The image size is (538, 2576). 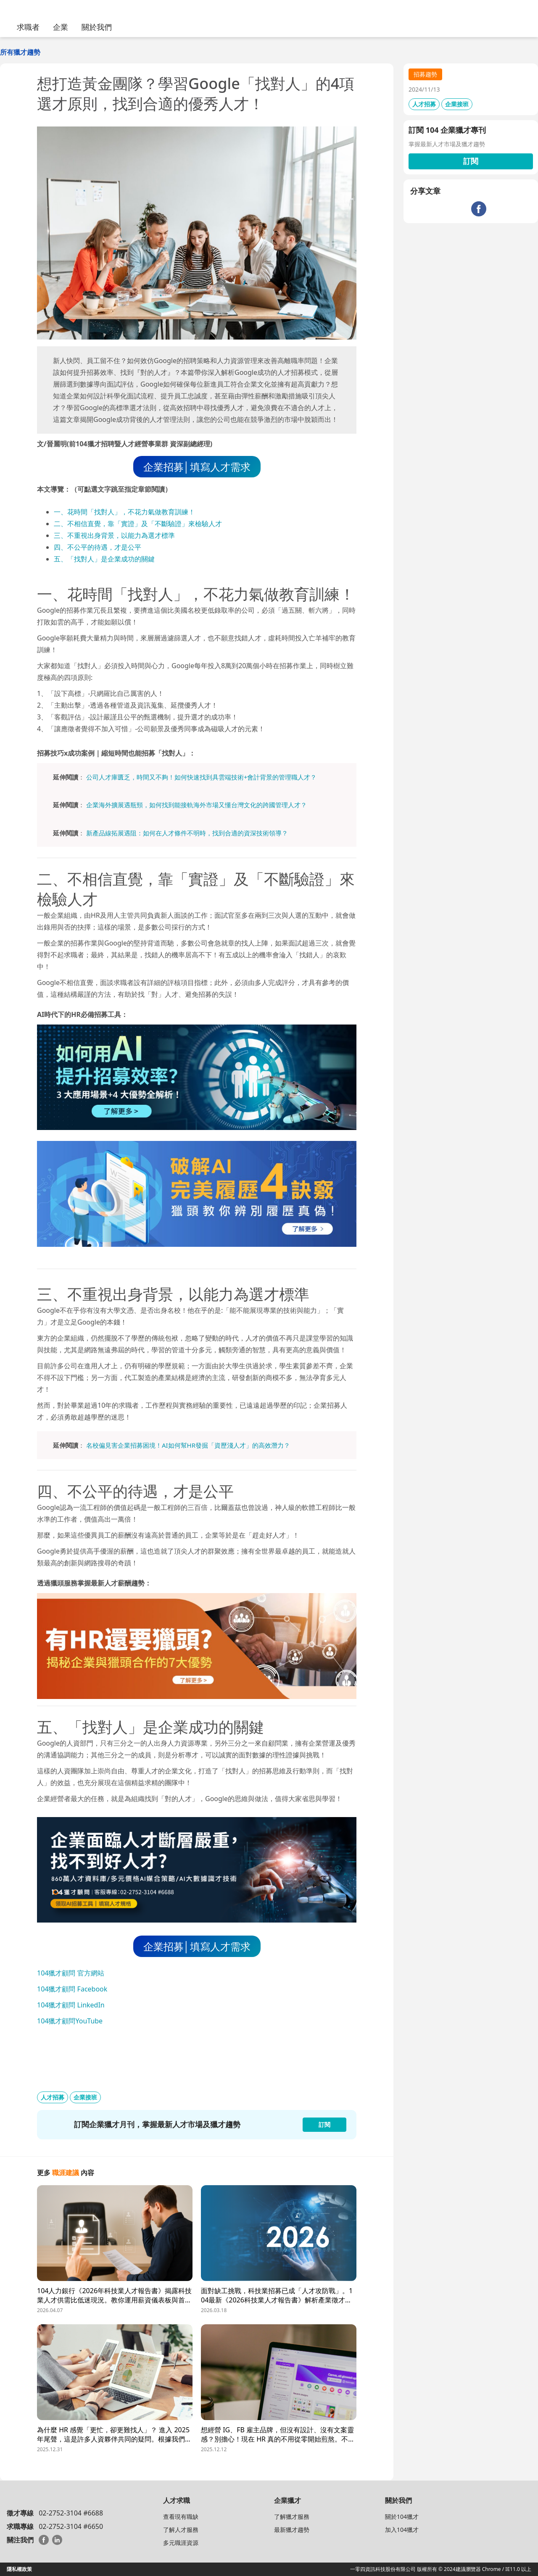 I want to click on 104獵才顧問 官方網站, so click(x=70, y=1973).